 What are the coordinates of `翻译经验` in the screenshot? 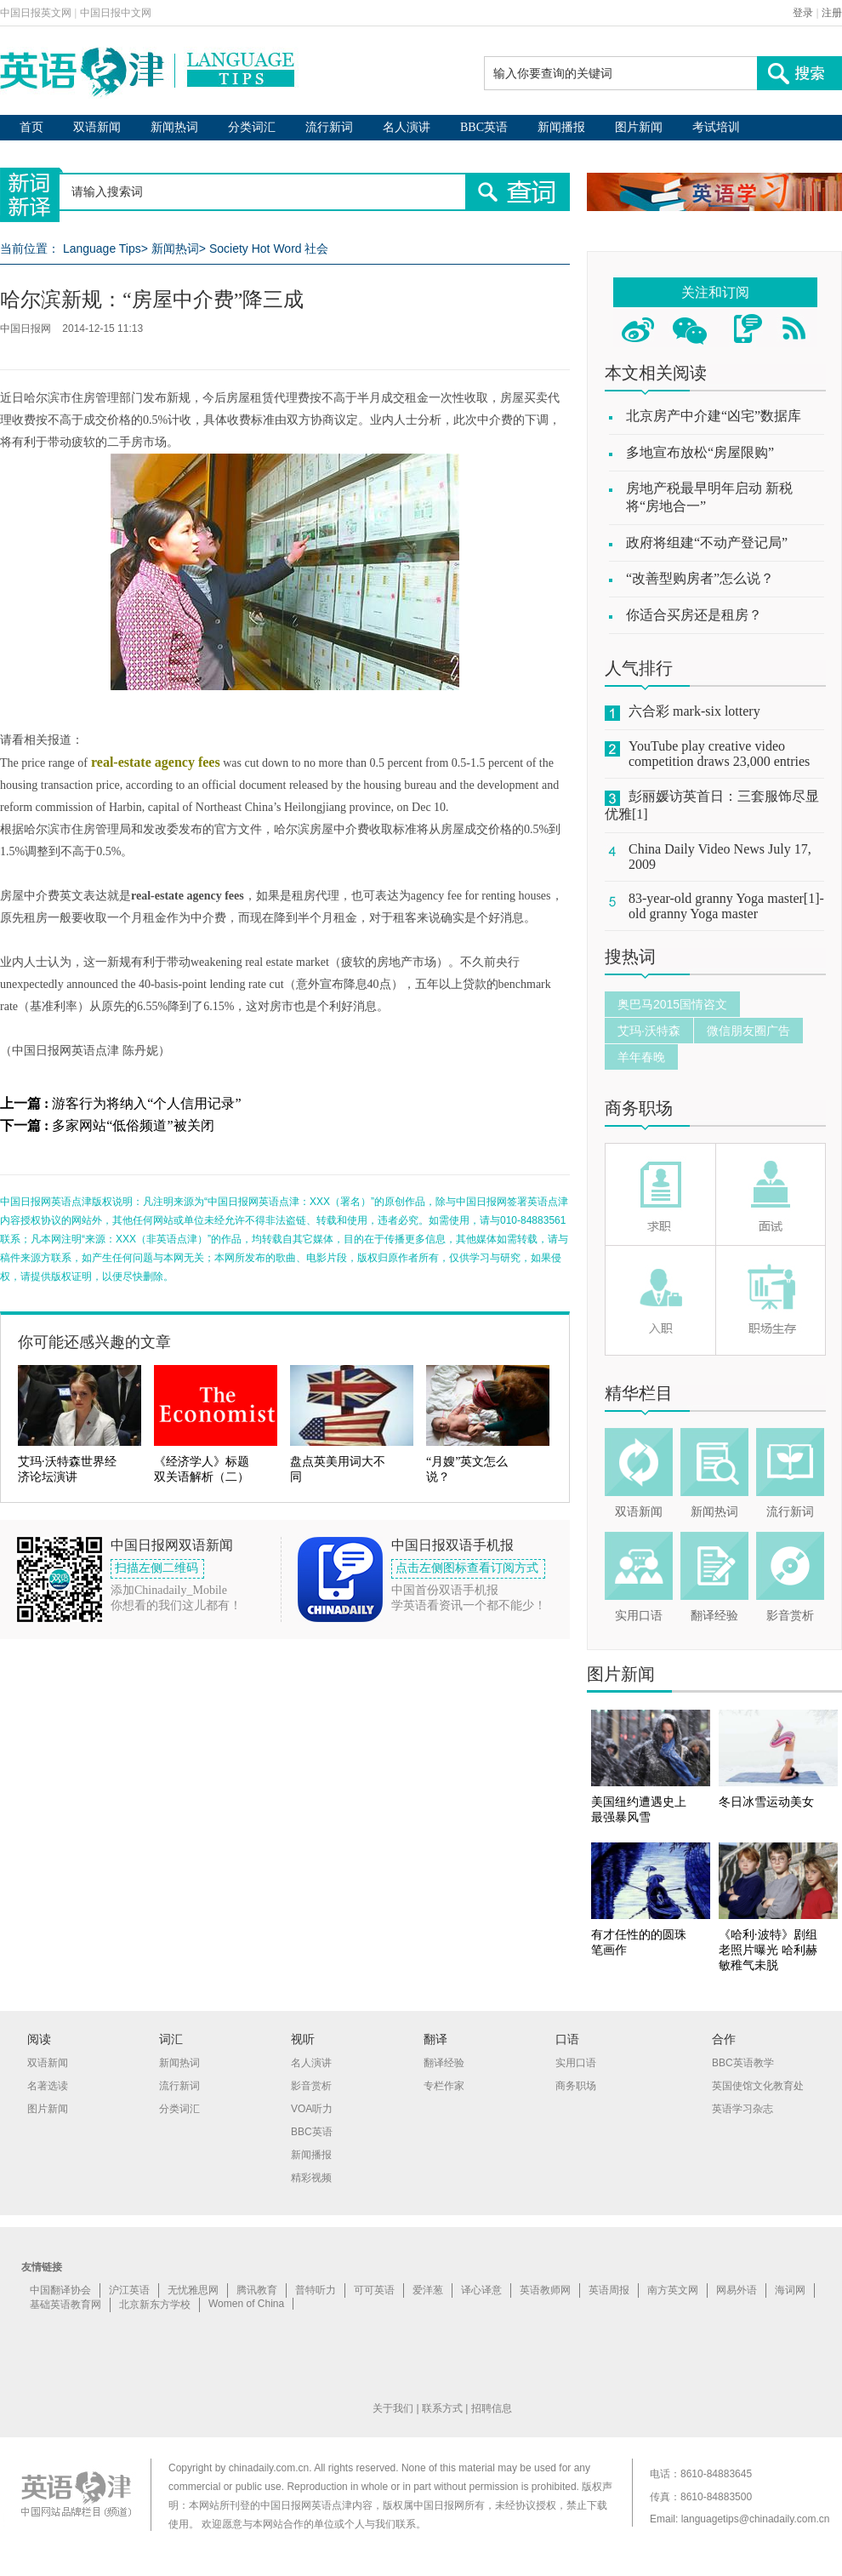 It's located at (714, 1615).